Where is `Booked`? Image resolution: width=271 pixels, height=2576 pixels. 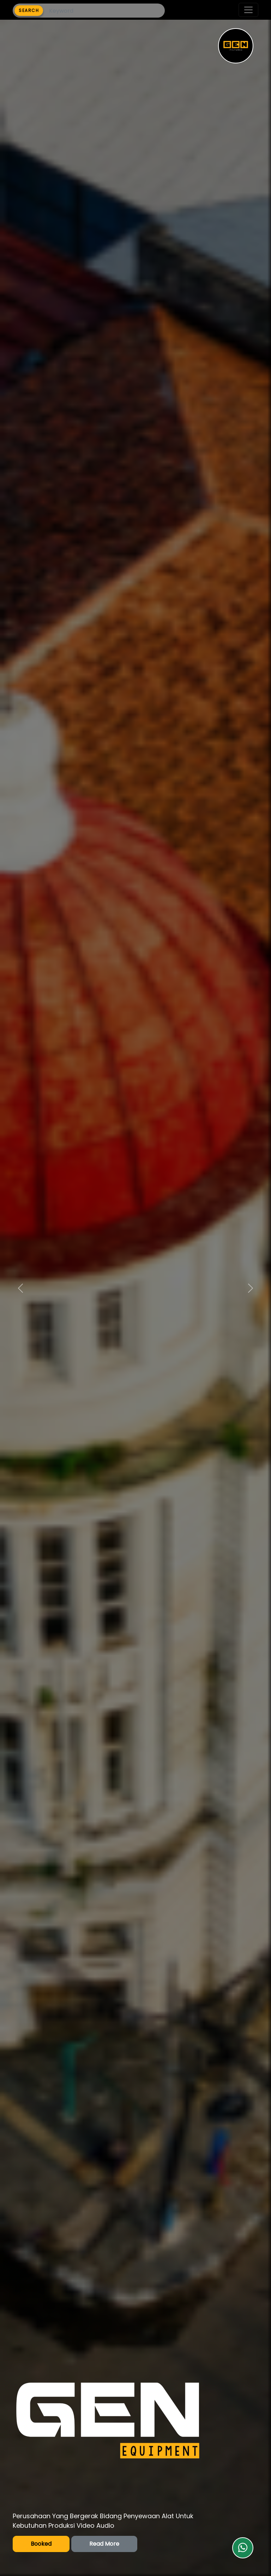
Booked is located at coordinates (41, 2544).